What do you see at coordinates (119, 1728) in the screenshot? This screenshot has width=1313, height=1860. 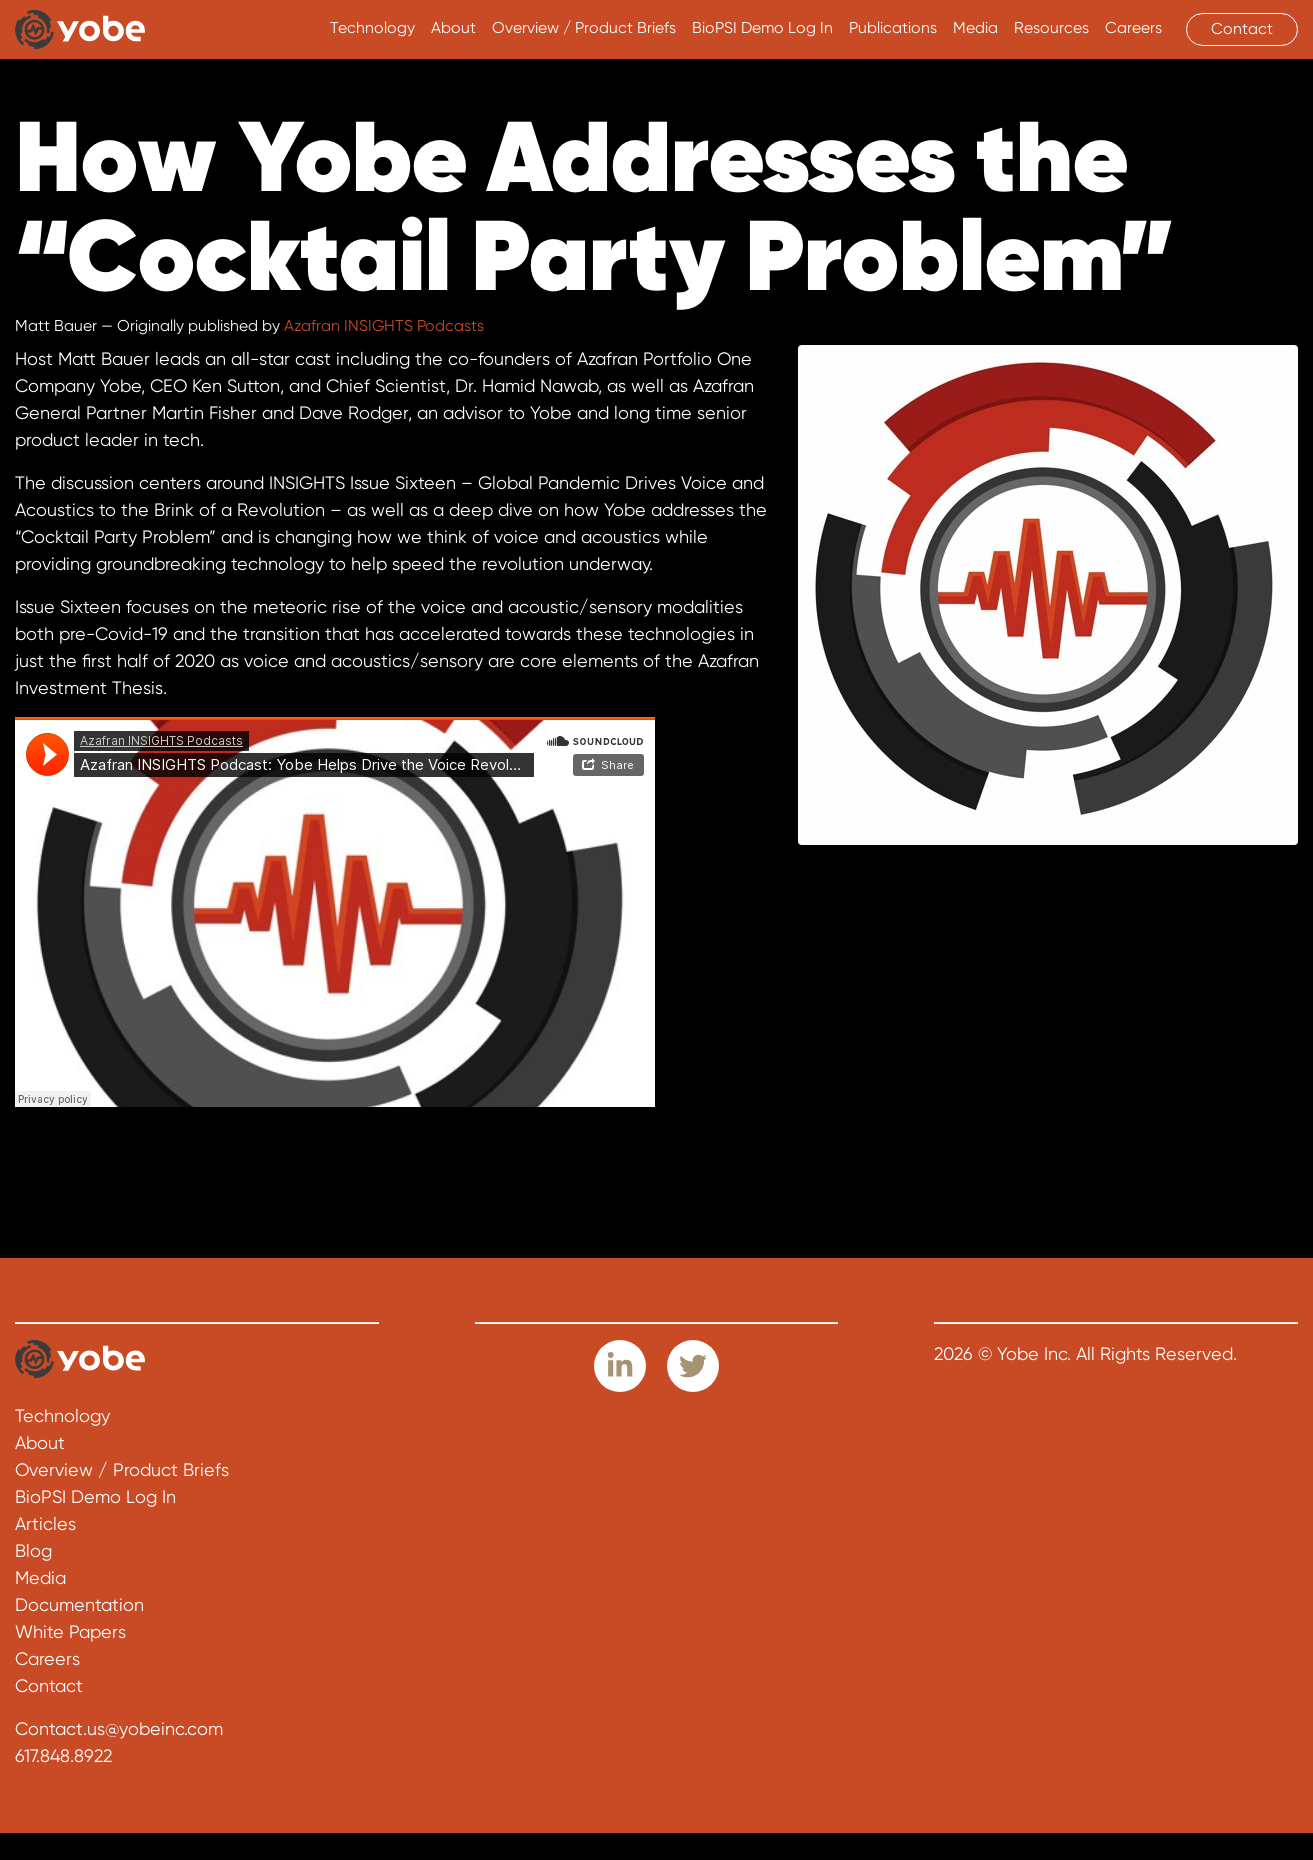 I see `Contact.us@yobeinc.com` at bounding box center [119, 1728].